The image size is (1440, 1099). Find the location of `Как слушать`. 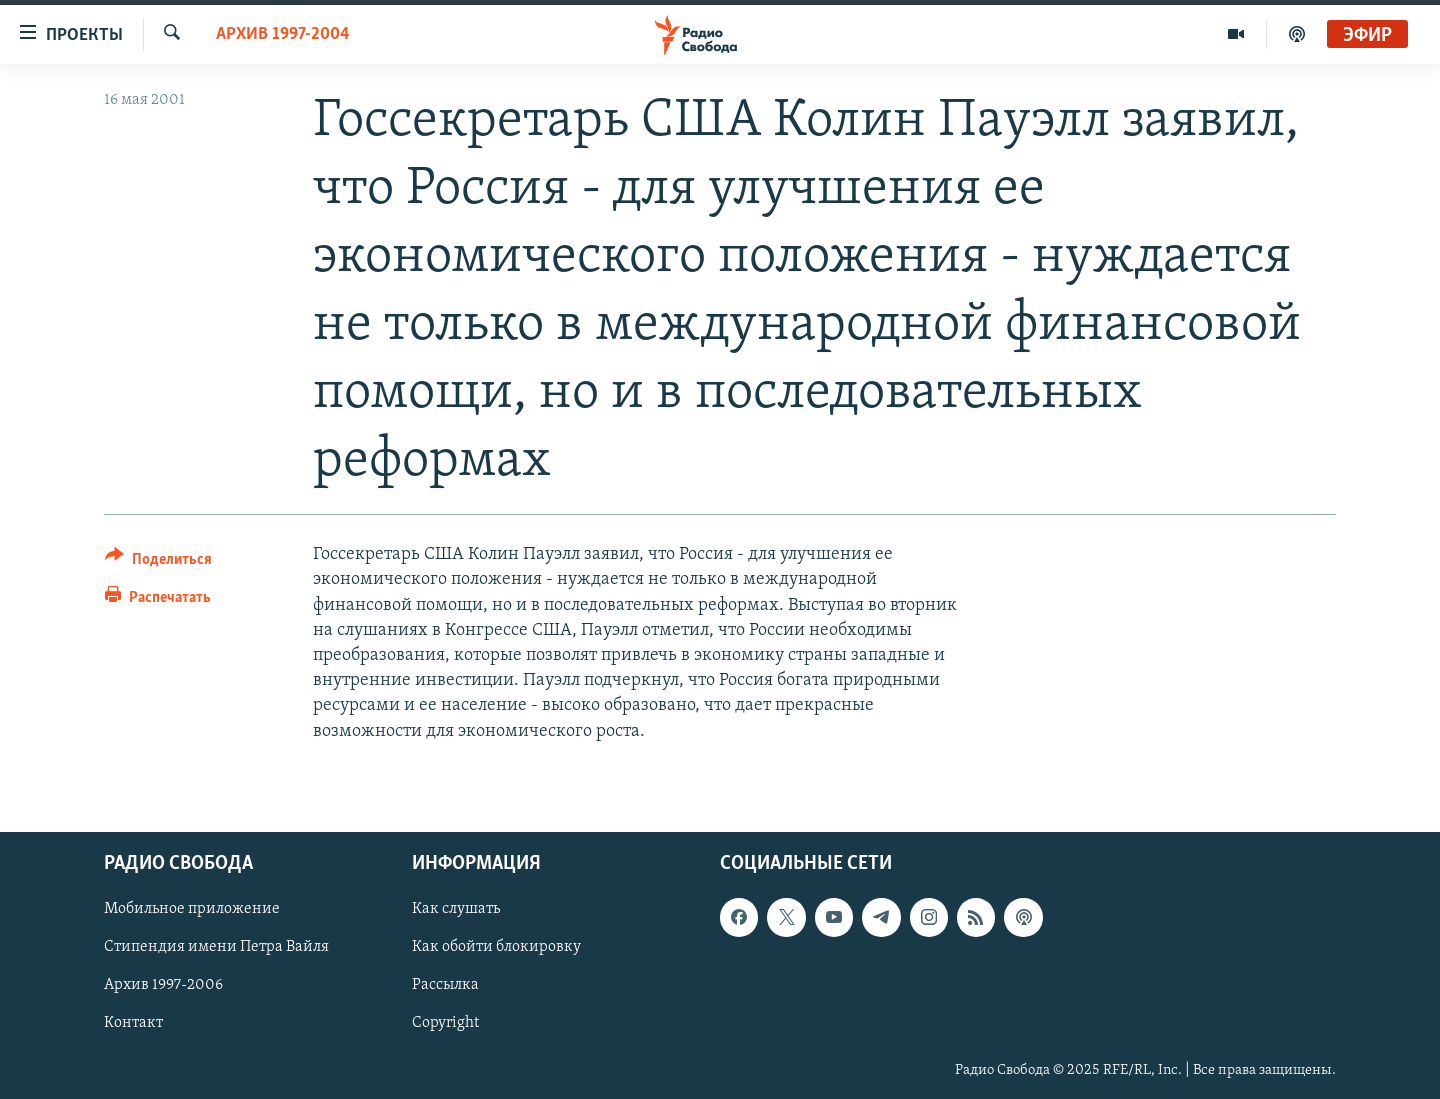

Как слушать is located at coordinates (456, 909).